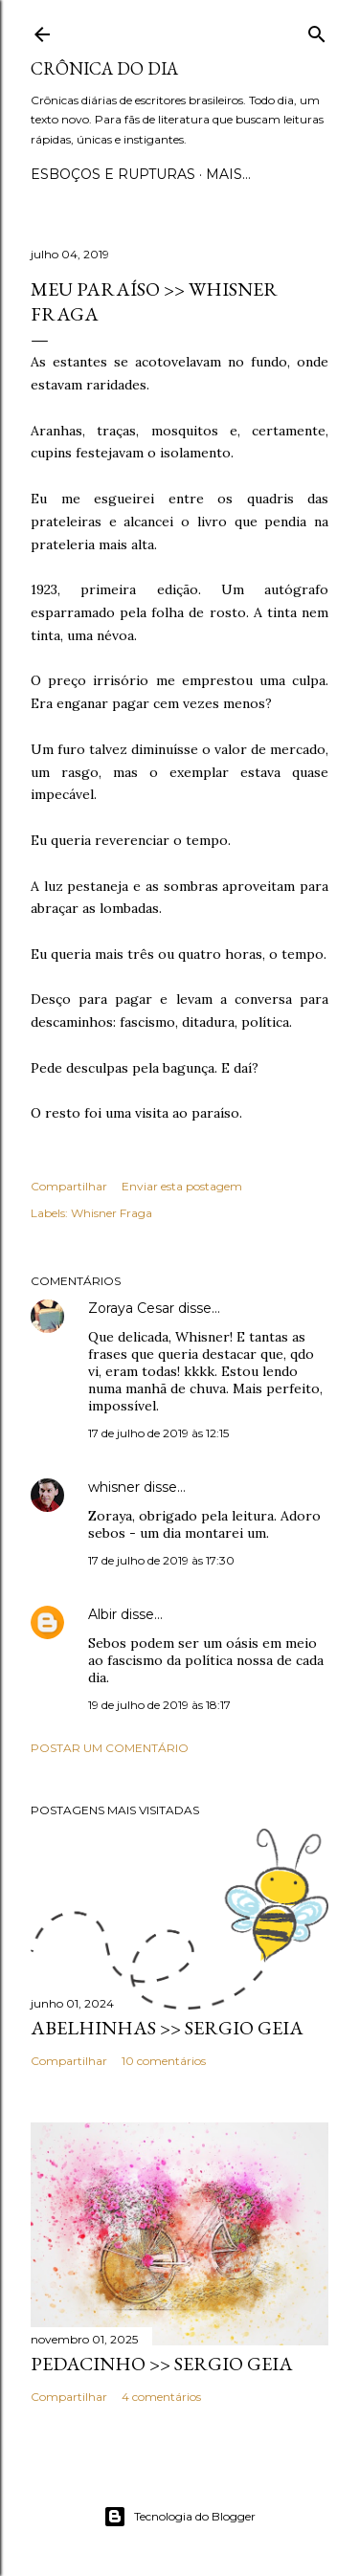  I want to click on Mais…, so click(228, 174).